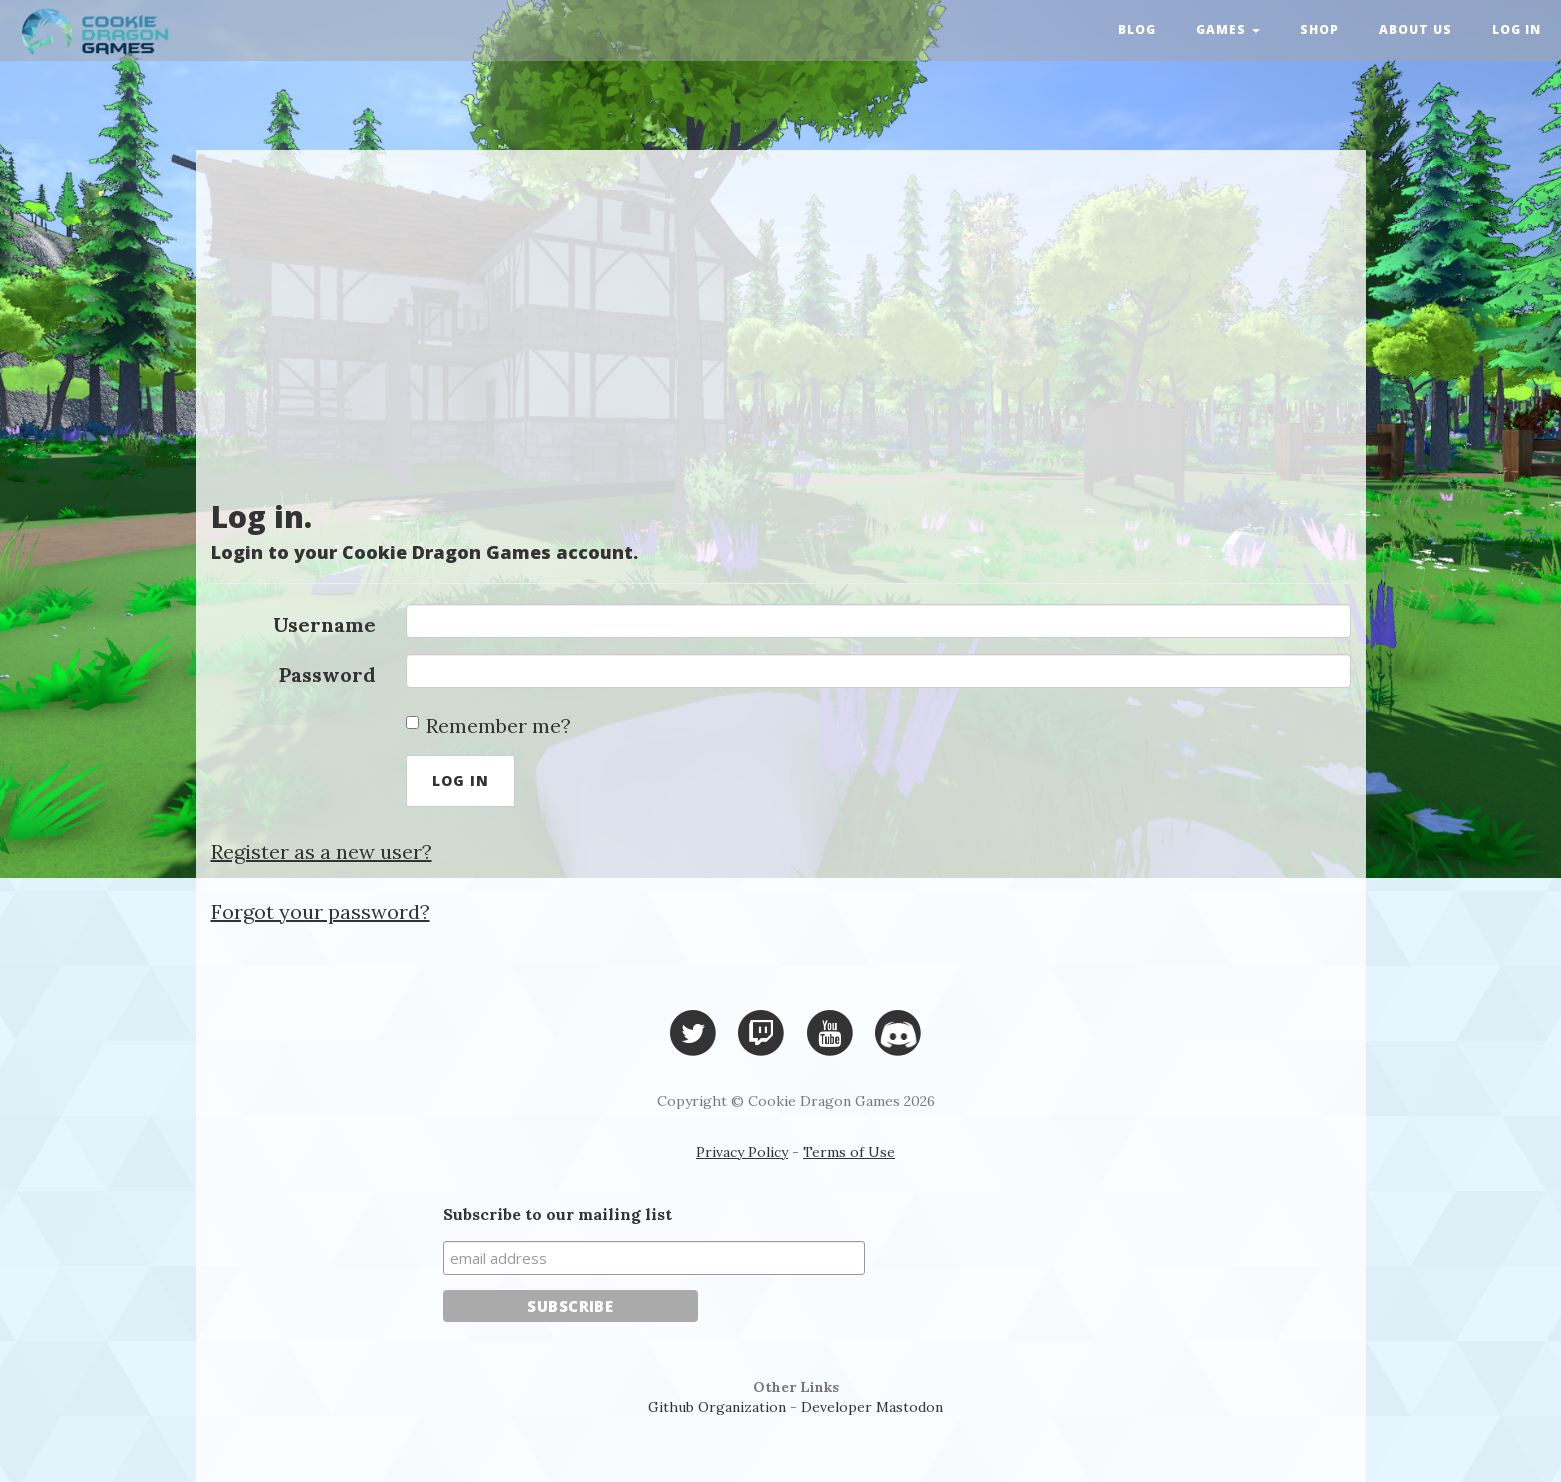 The height and width of the screenshot is (1482, 1561). What do you see at coordinates (327, 674) in the screenshot?
I see `Password` at bounding box center [327, 674].